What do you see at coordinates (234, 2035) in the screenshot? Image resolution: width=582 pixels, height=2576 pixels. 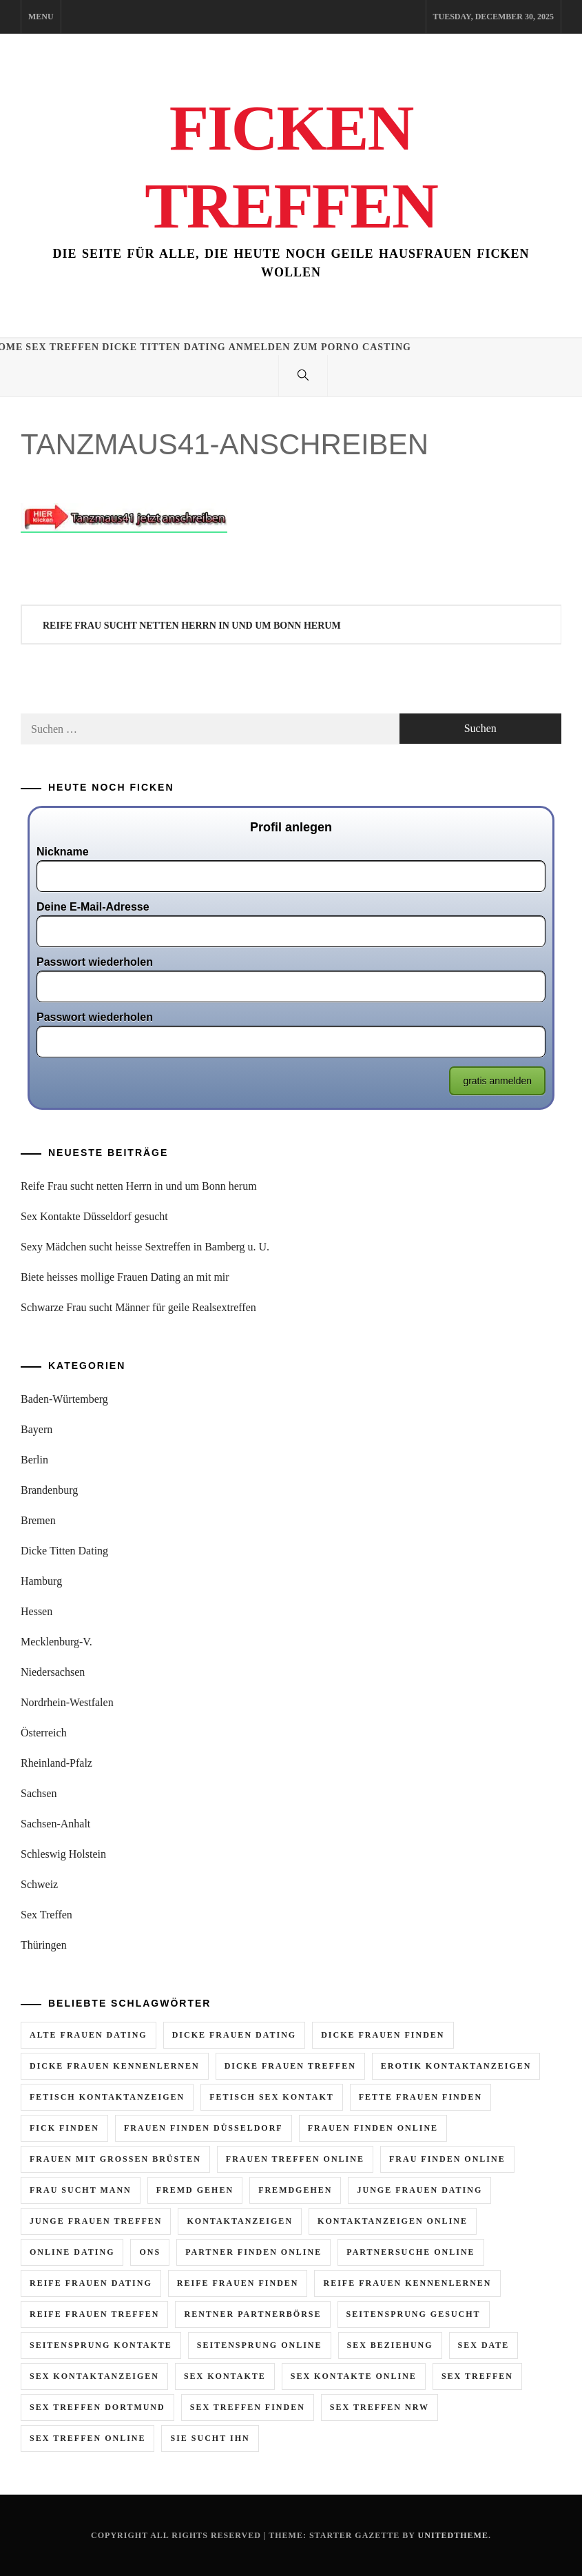 I see `dicke frauen dating [dicke frauen dating (5 Einträge)]` at bounding box center [234, 2035].